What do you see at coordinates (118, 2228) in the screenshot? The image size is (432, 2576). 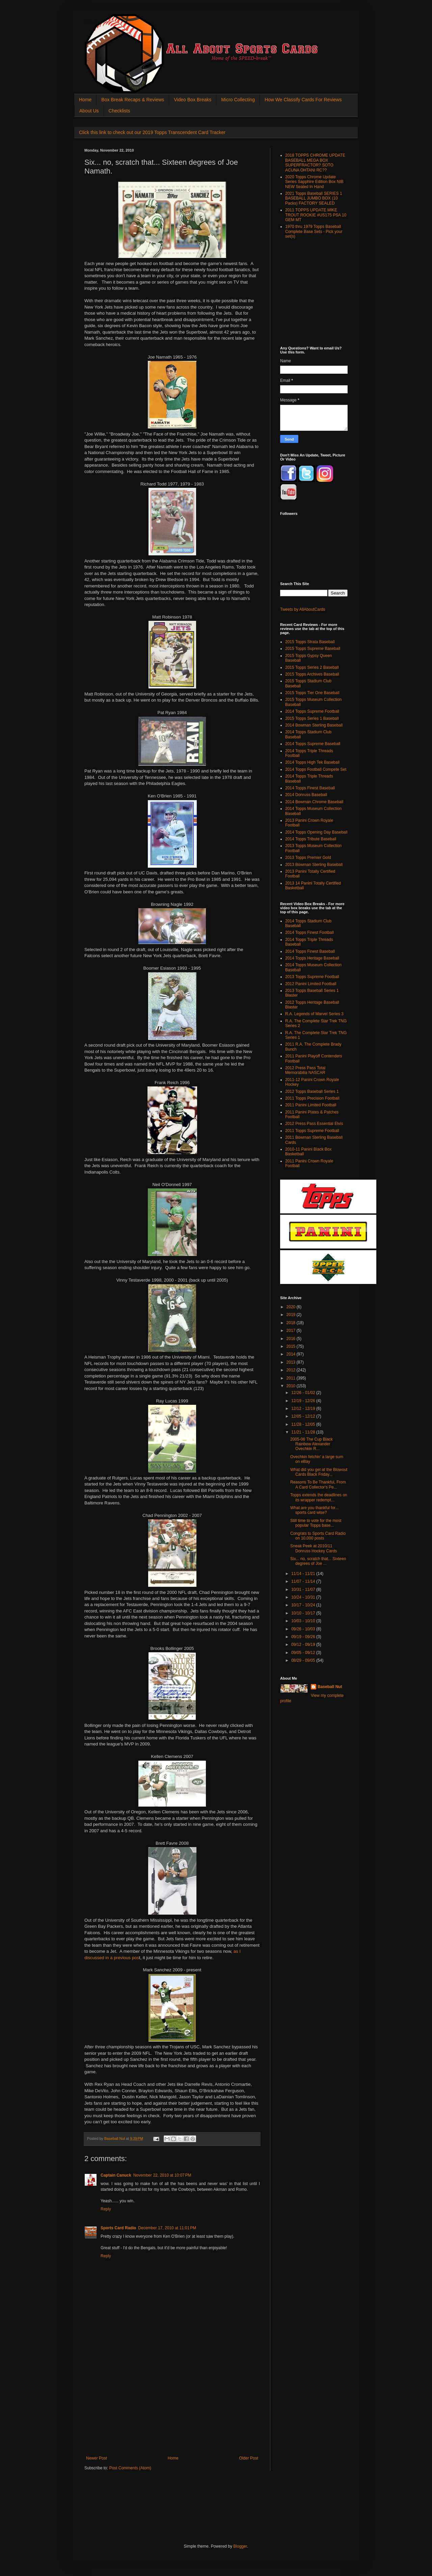 I see `Sports Card Radio` at bounding box center [118, 2228].